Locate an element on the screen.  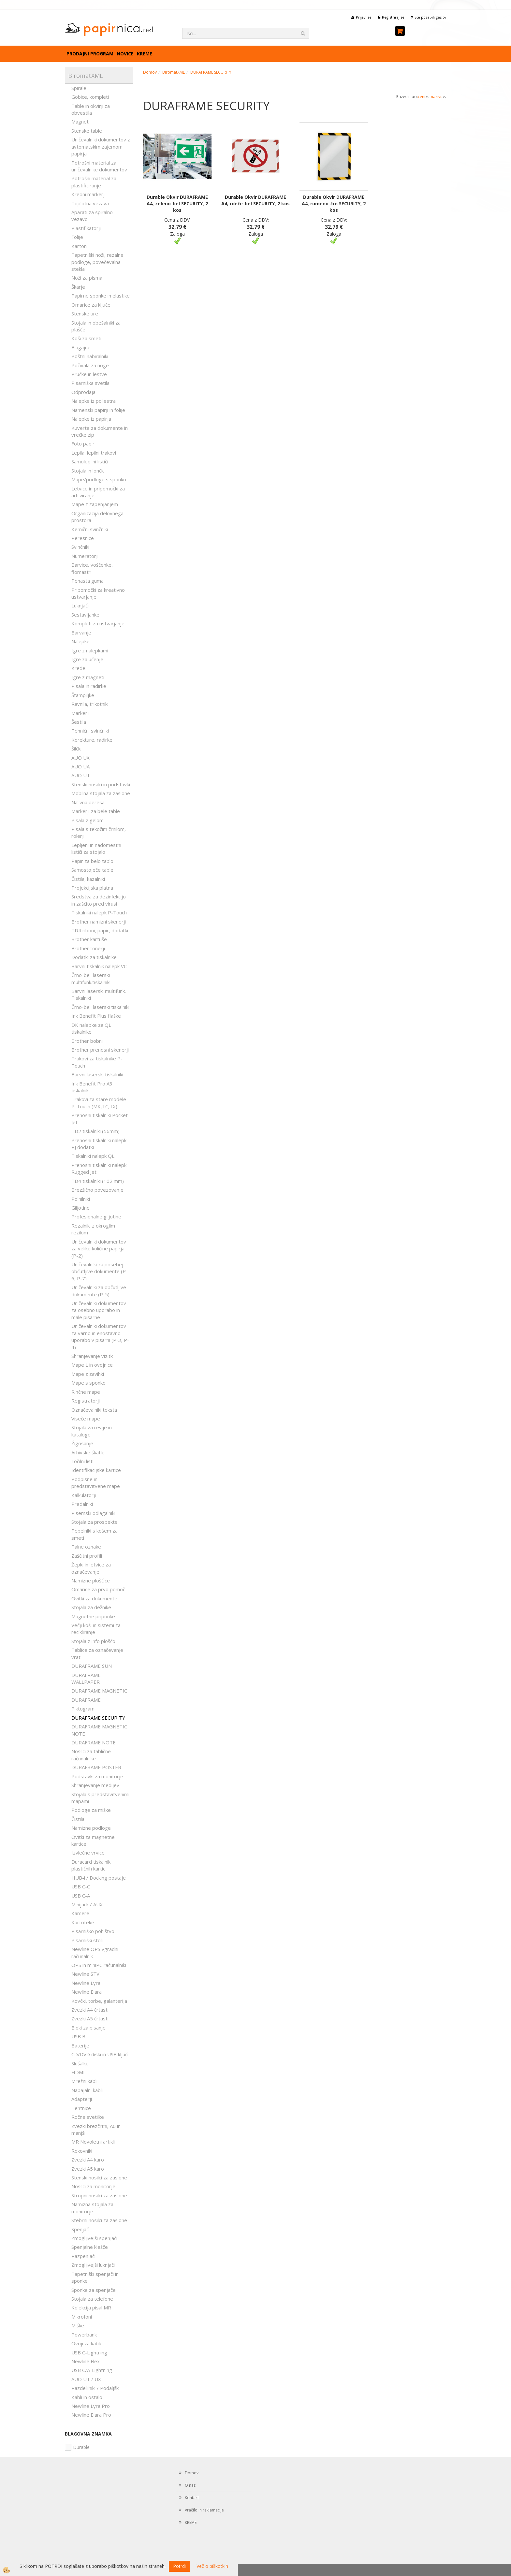
Odprodaja is located at coordinates (83, 392).